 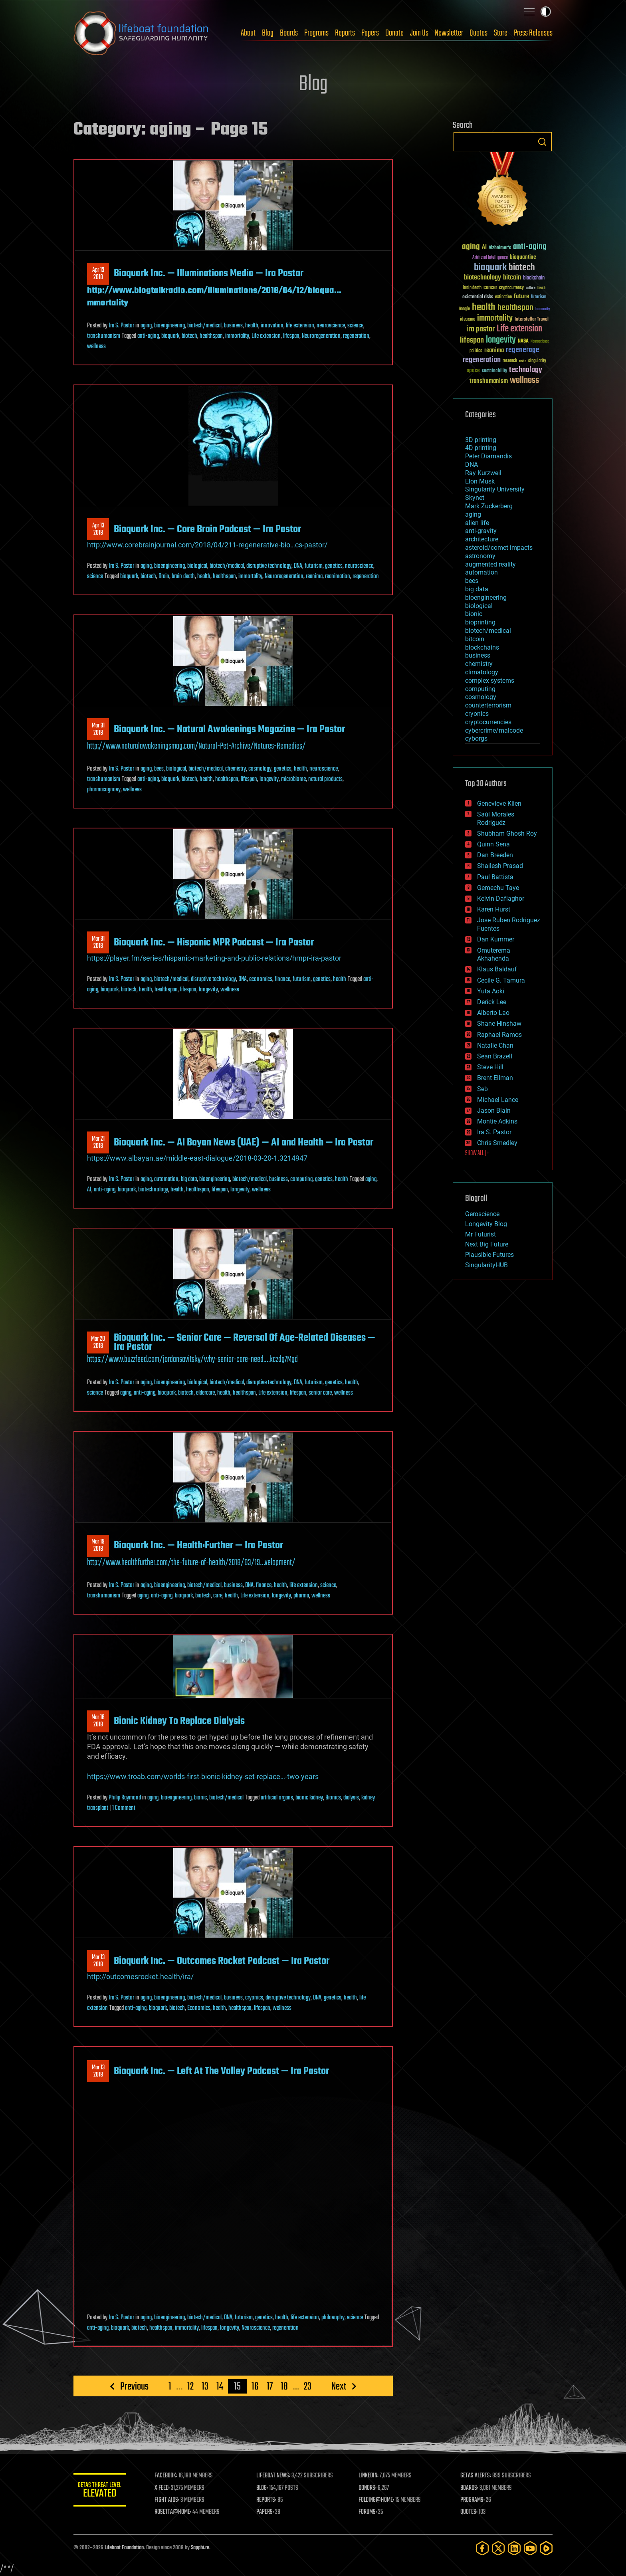 What do you see at coordinates (499, 803) in the screenshot?
I see `Genevieve Klien` at bounding box center [499, 803].